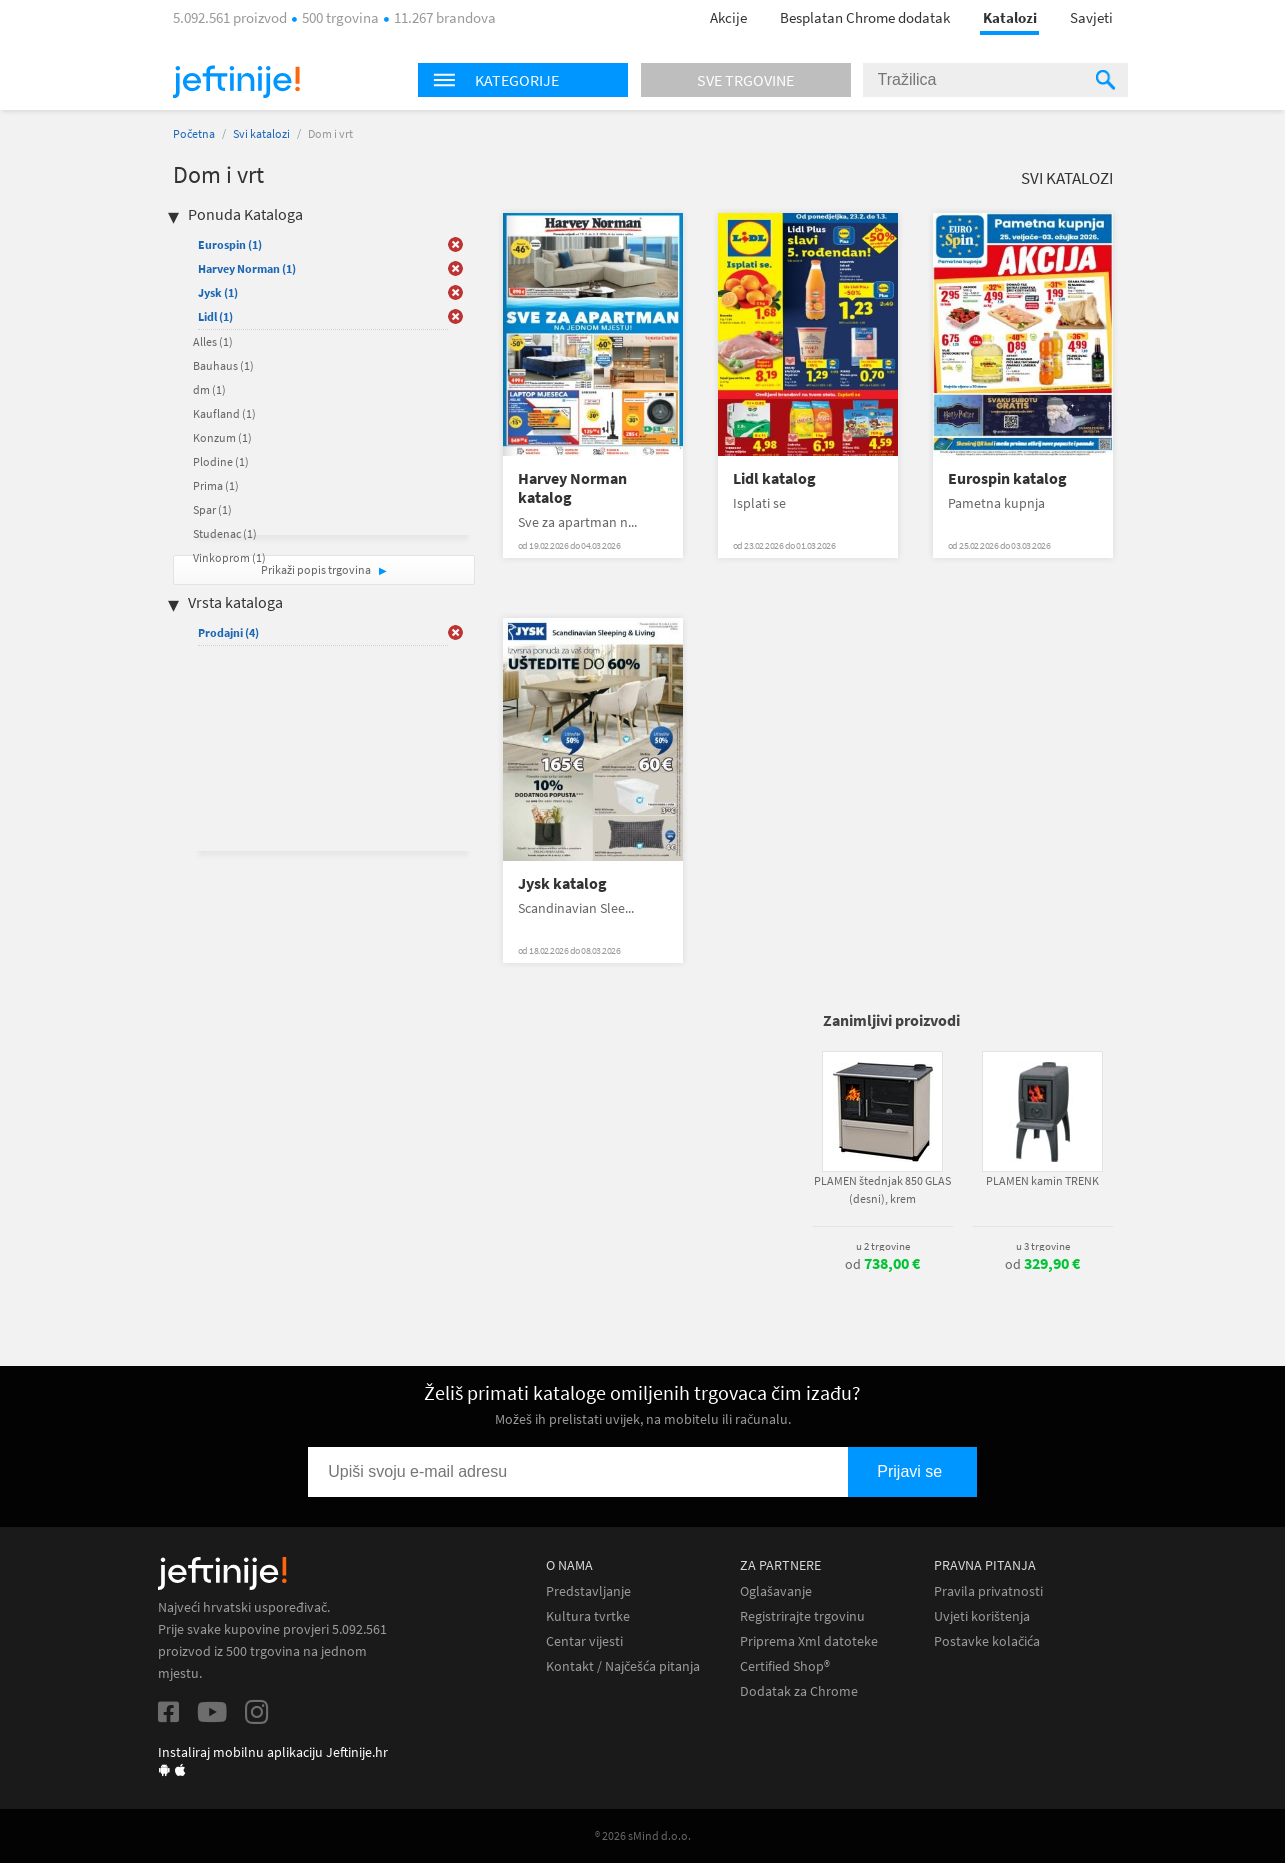 This screenshot has width=1285, height=1863. Describe the element at coordinates (213, 341) in the screenshot. I see `Alles` at that location.